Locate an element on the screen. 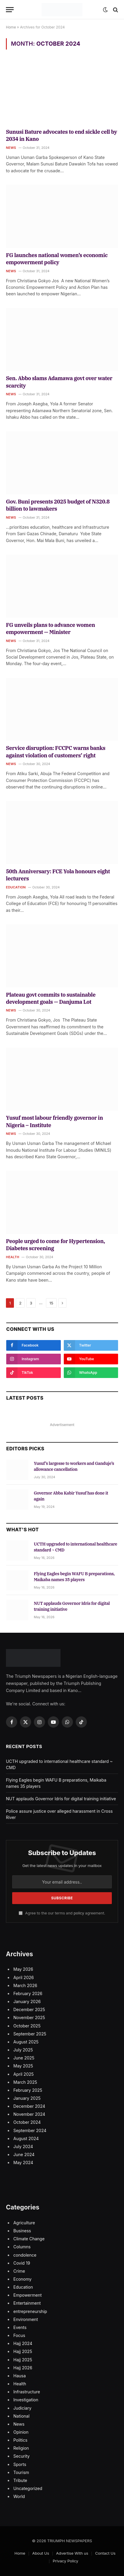 Image resolution: width=124 pixels, height=2576 pixels. Health is located at coordinates (19, 2383).